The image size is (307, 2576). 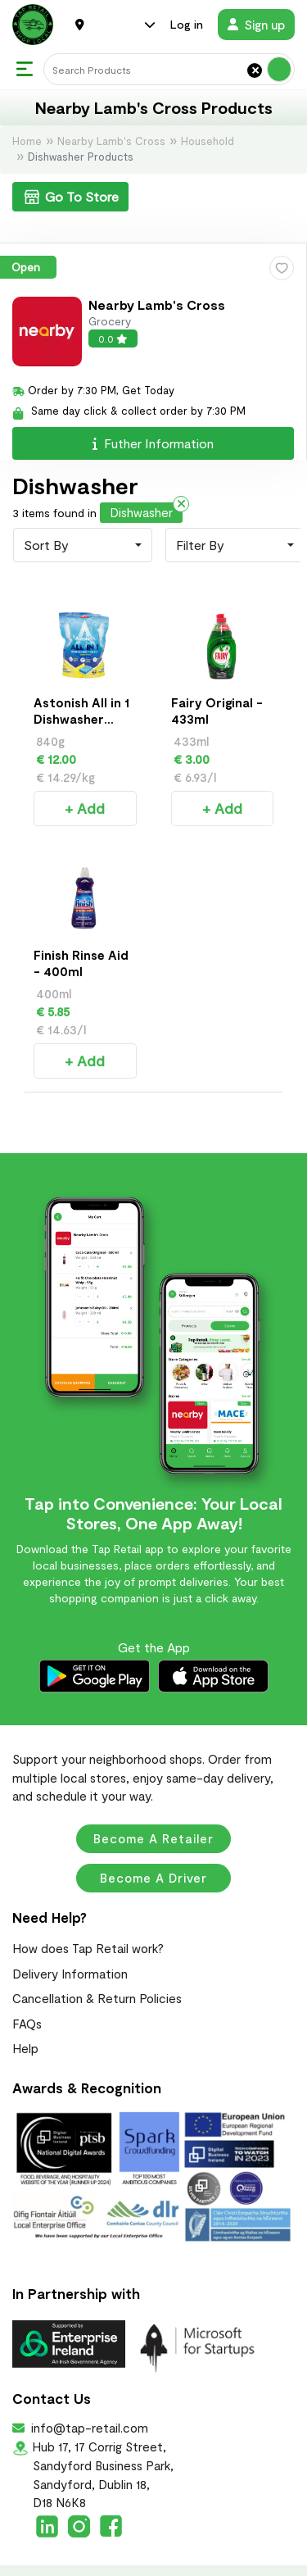 What do you see at coordinates (27, 141) in the screenshot?
I see `Home` at bounding box center [27, 141].